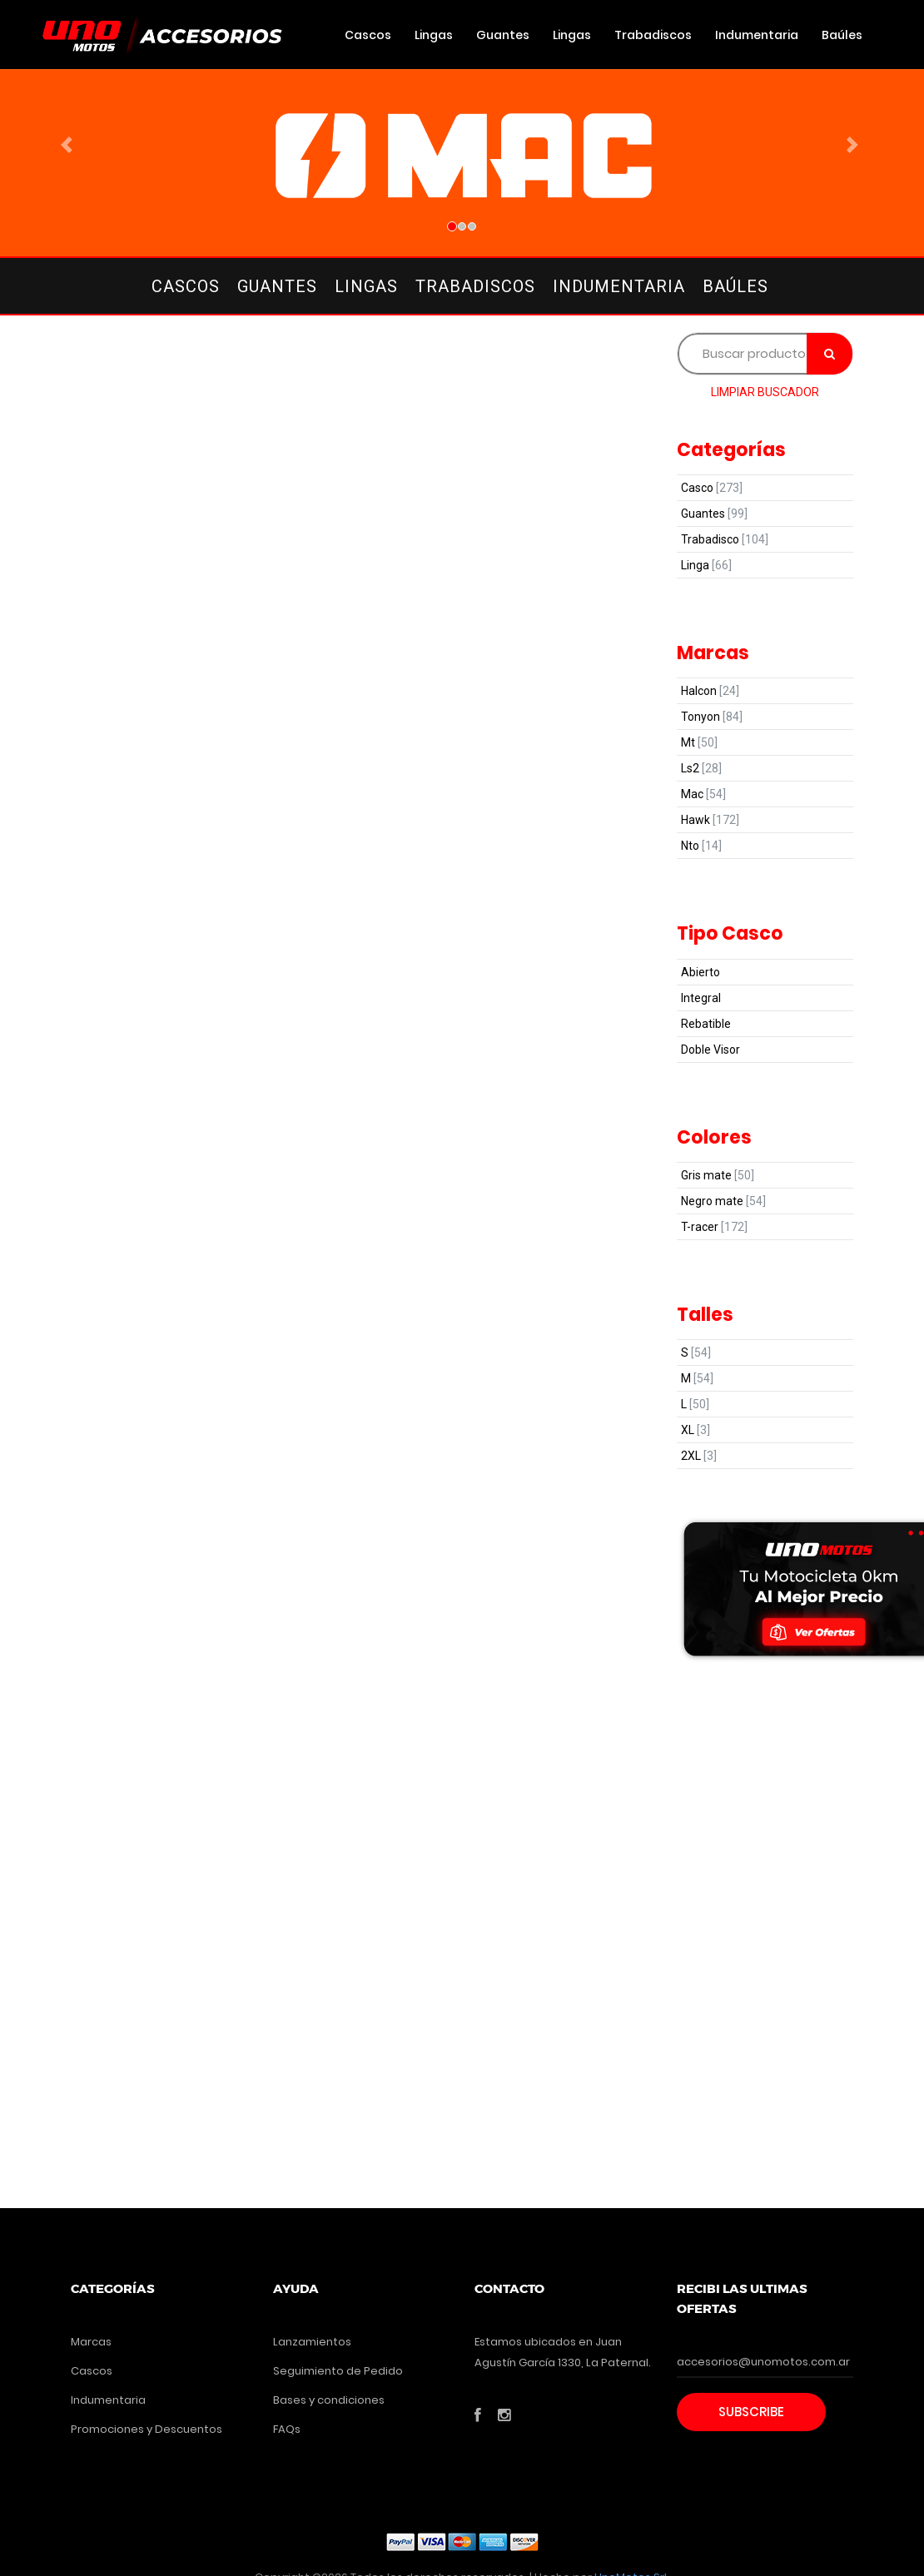 The width and height of the screenshot is (924, 2576). What do you see at coordinates (706, 565) in the screenshot?
I see `Linga` at bounding box center [706, 565].